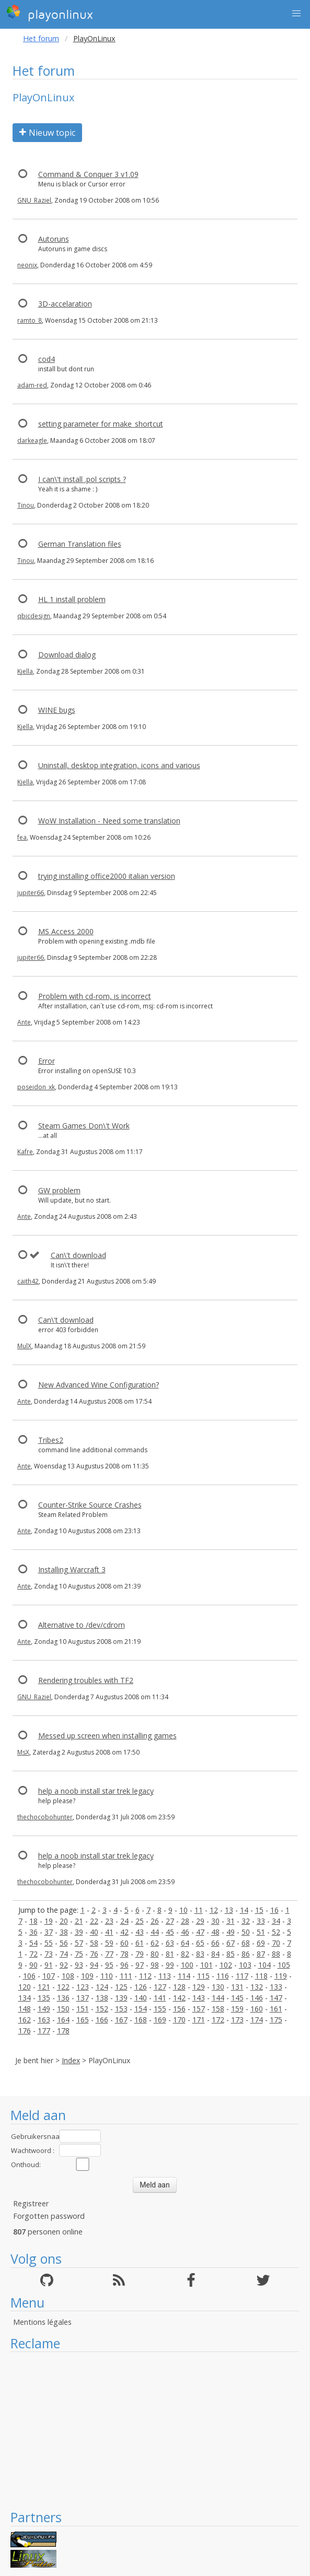 The image size is (310, 2576). I want to click on 147, so click(276, 1998).